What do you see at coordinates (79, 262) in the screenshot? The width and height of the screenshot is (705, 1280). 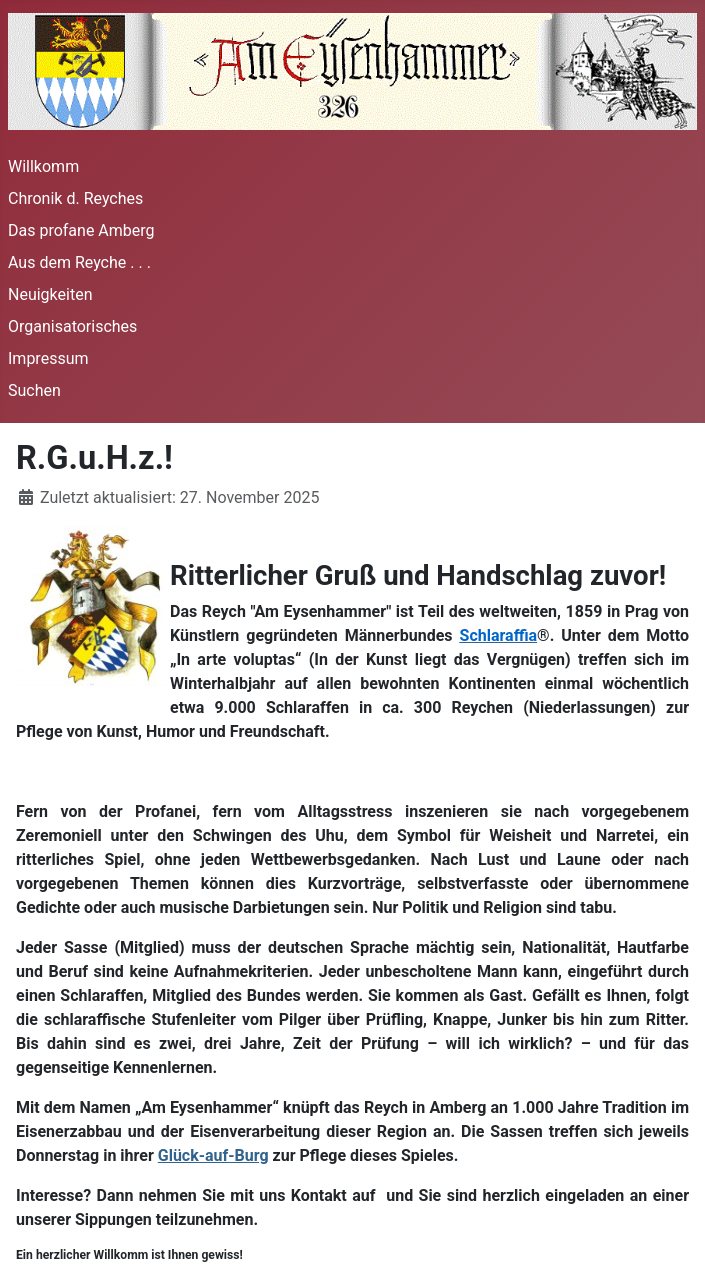 I see `Aus dem Reyche . . .` at bounding box center [79, 262].